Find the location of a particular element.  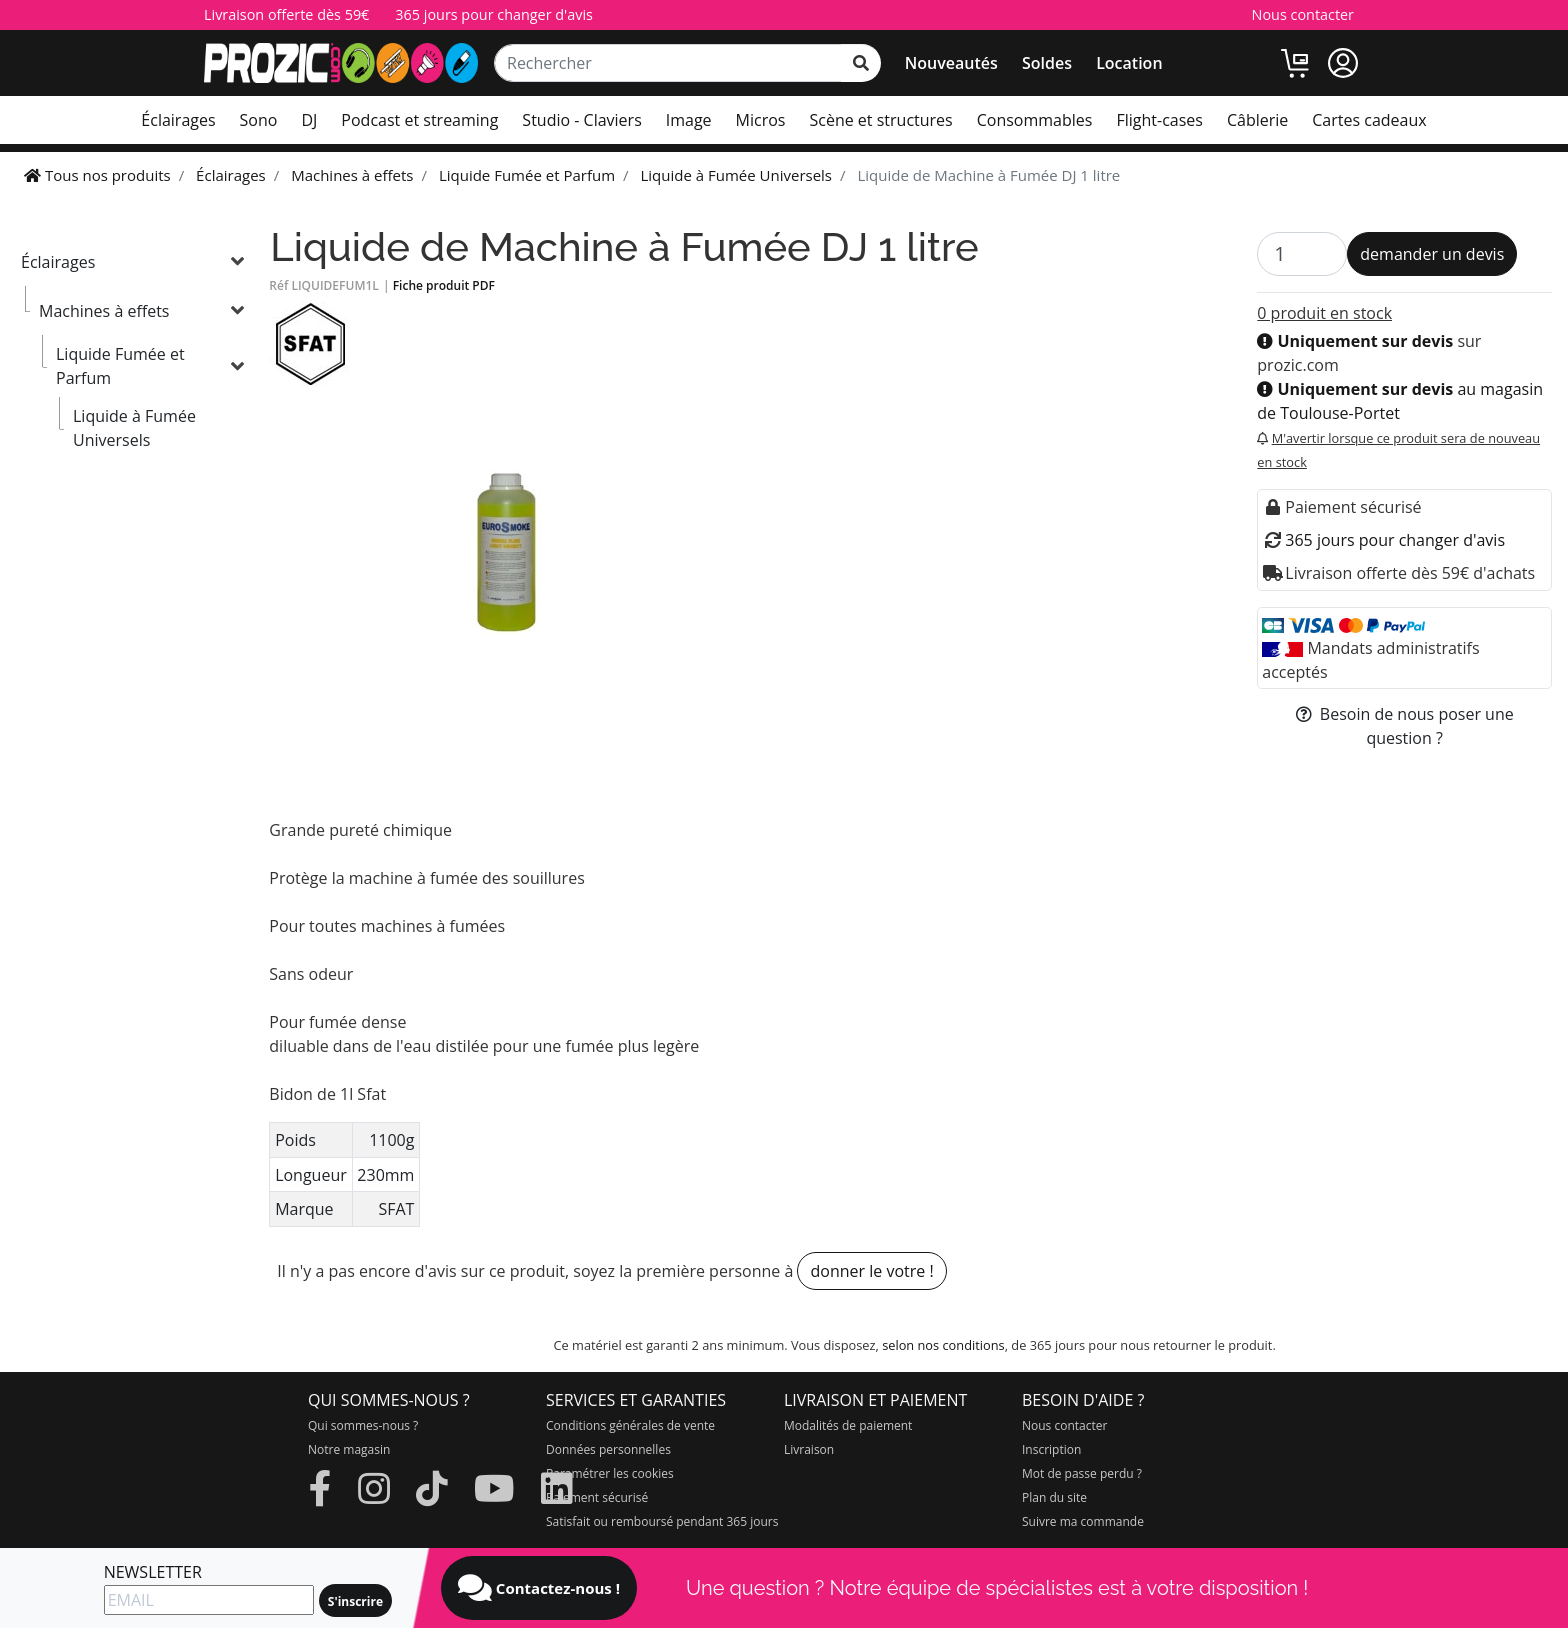

Modalités de paiement is located at coordinates (848, 1425).